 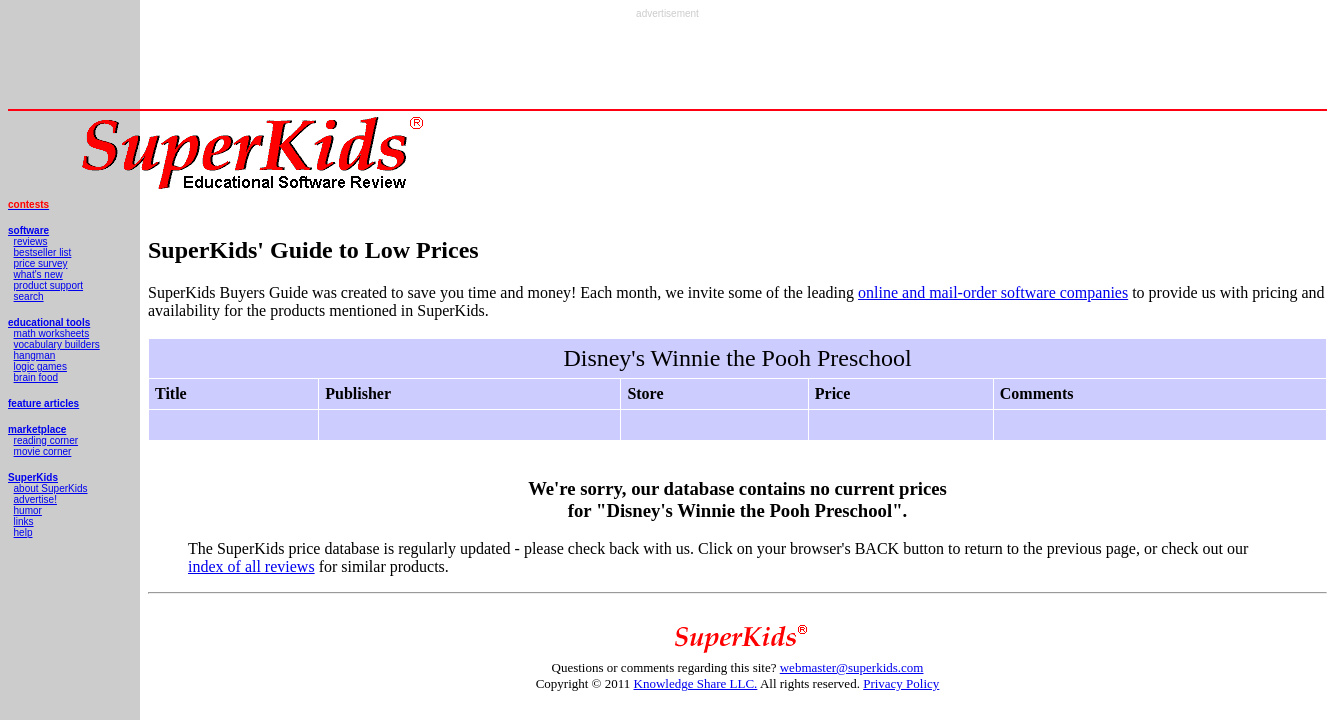 I want to click on advertise!, so click(x=35, y=499).